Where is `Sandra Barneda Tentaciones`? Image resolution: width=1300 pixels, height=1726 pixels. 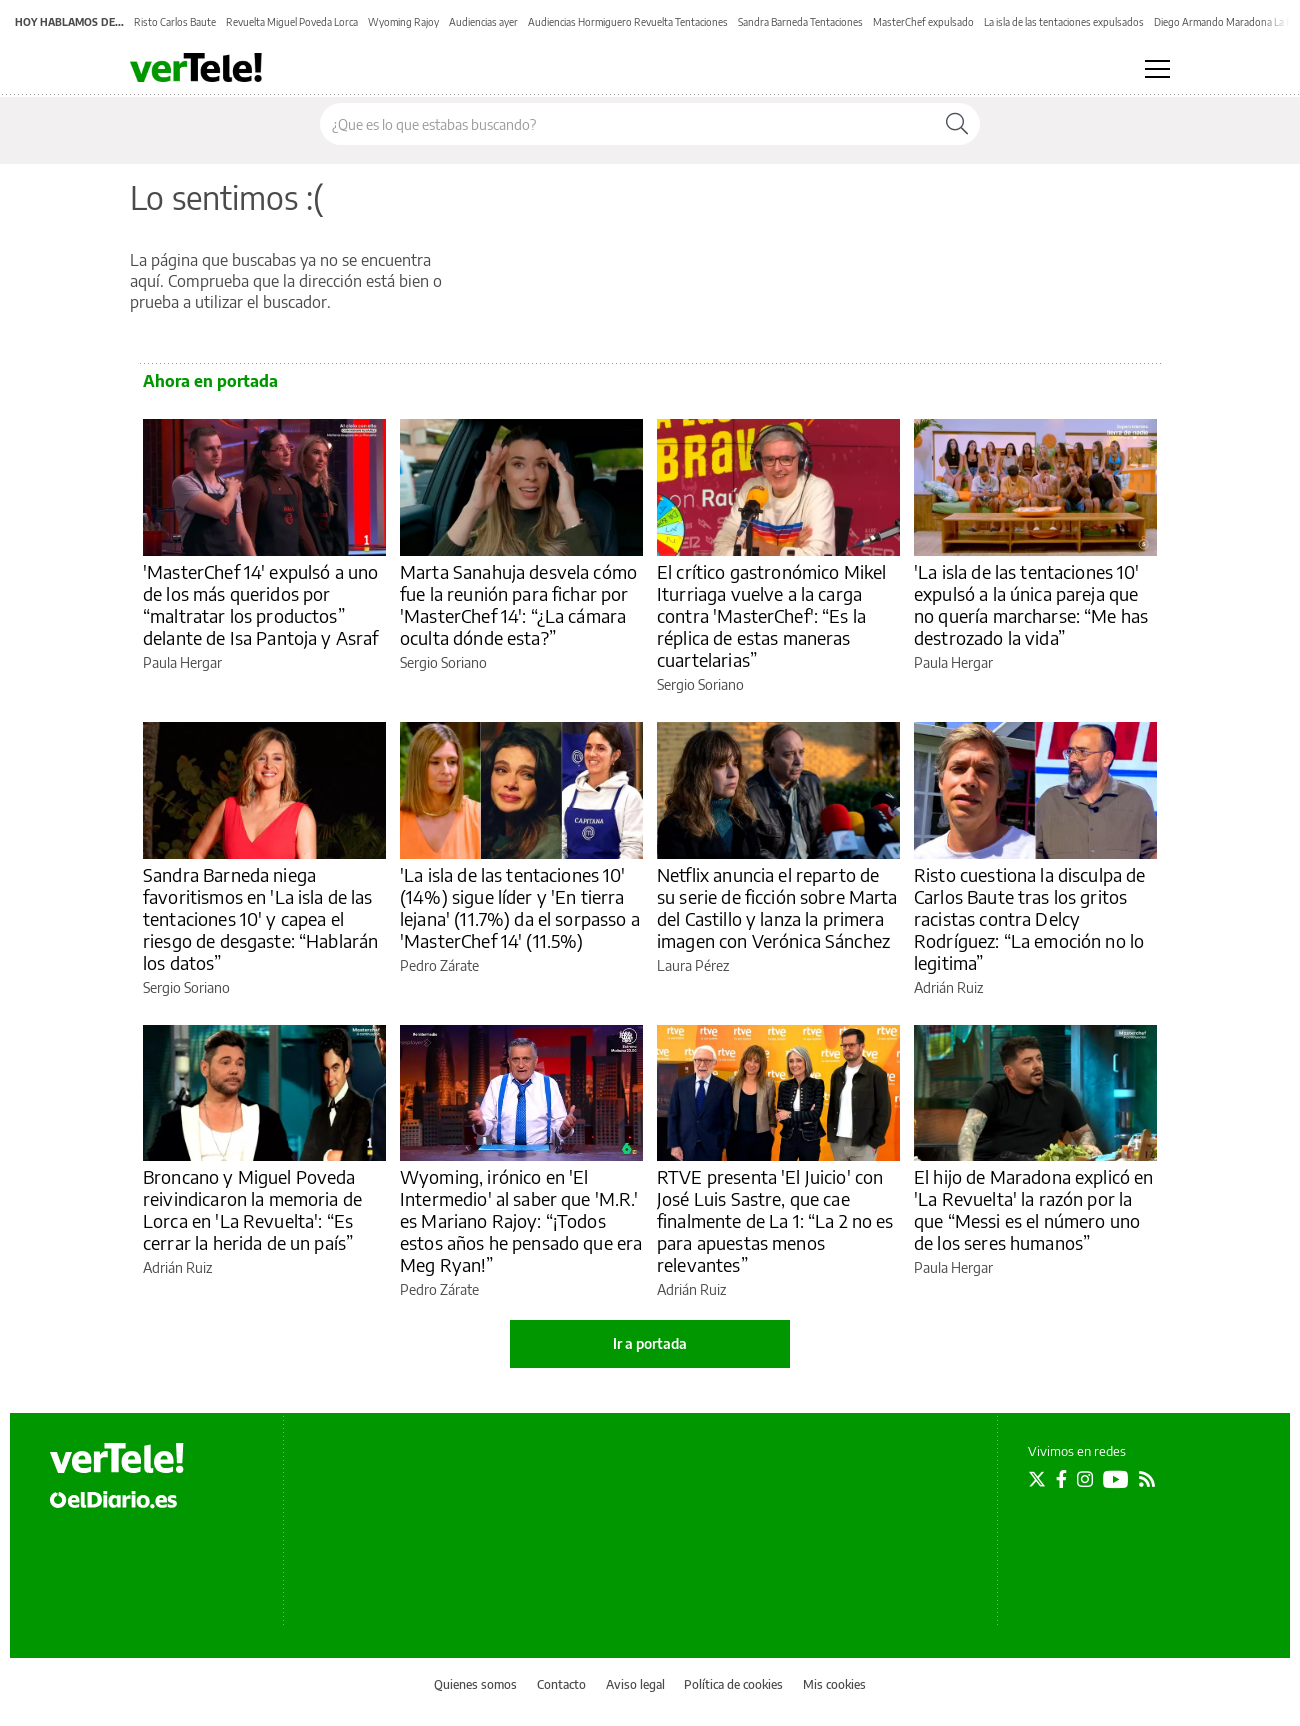 Sandra Barneda Tentaciones is located at coordinates (800, 22).